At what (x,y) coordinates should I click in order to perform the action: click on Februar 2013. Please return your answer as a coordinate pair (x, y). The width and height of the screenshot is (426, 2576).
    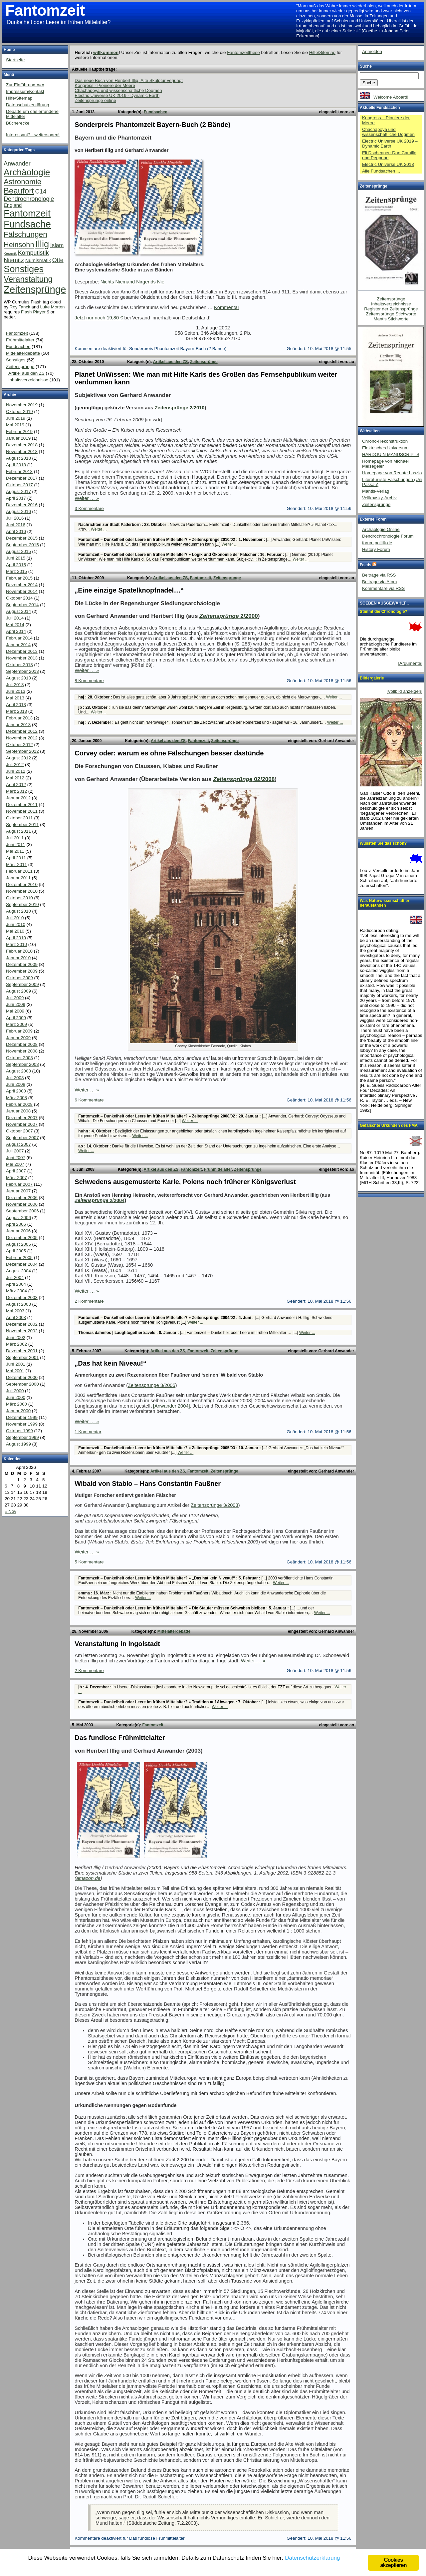
    Looking at the image, I should click on (19, 717).